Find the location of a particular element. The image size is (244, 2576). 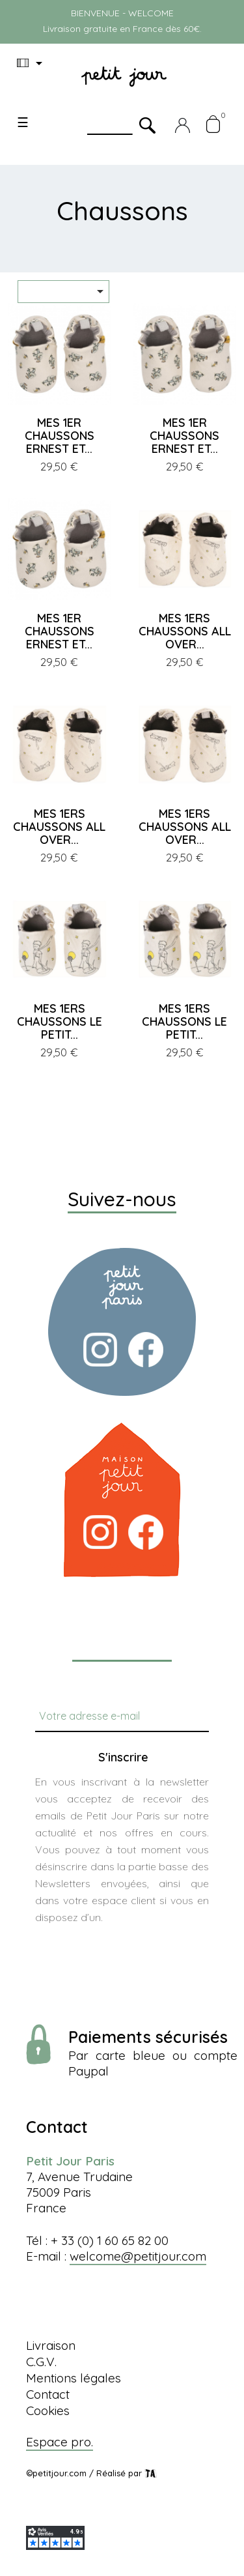

Mentions légales is located at coordinates (73, 2378).